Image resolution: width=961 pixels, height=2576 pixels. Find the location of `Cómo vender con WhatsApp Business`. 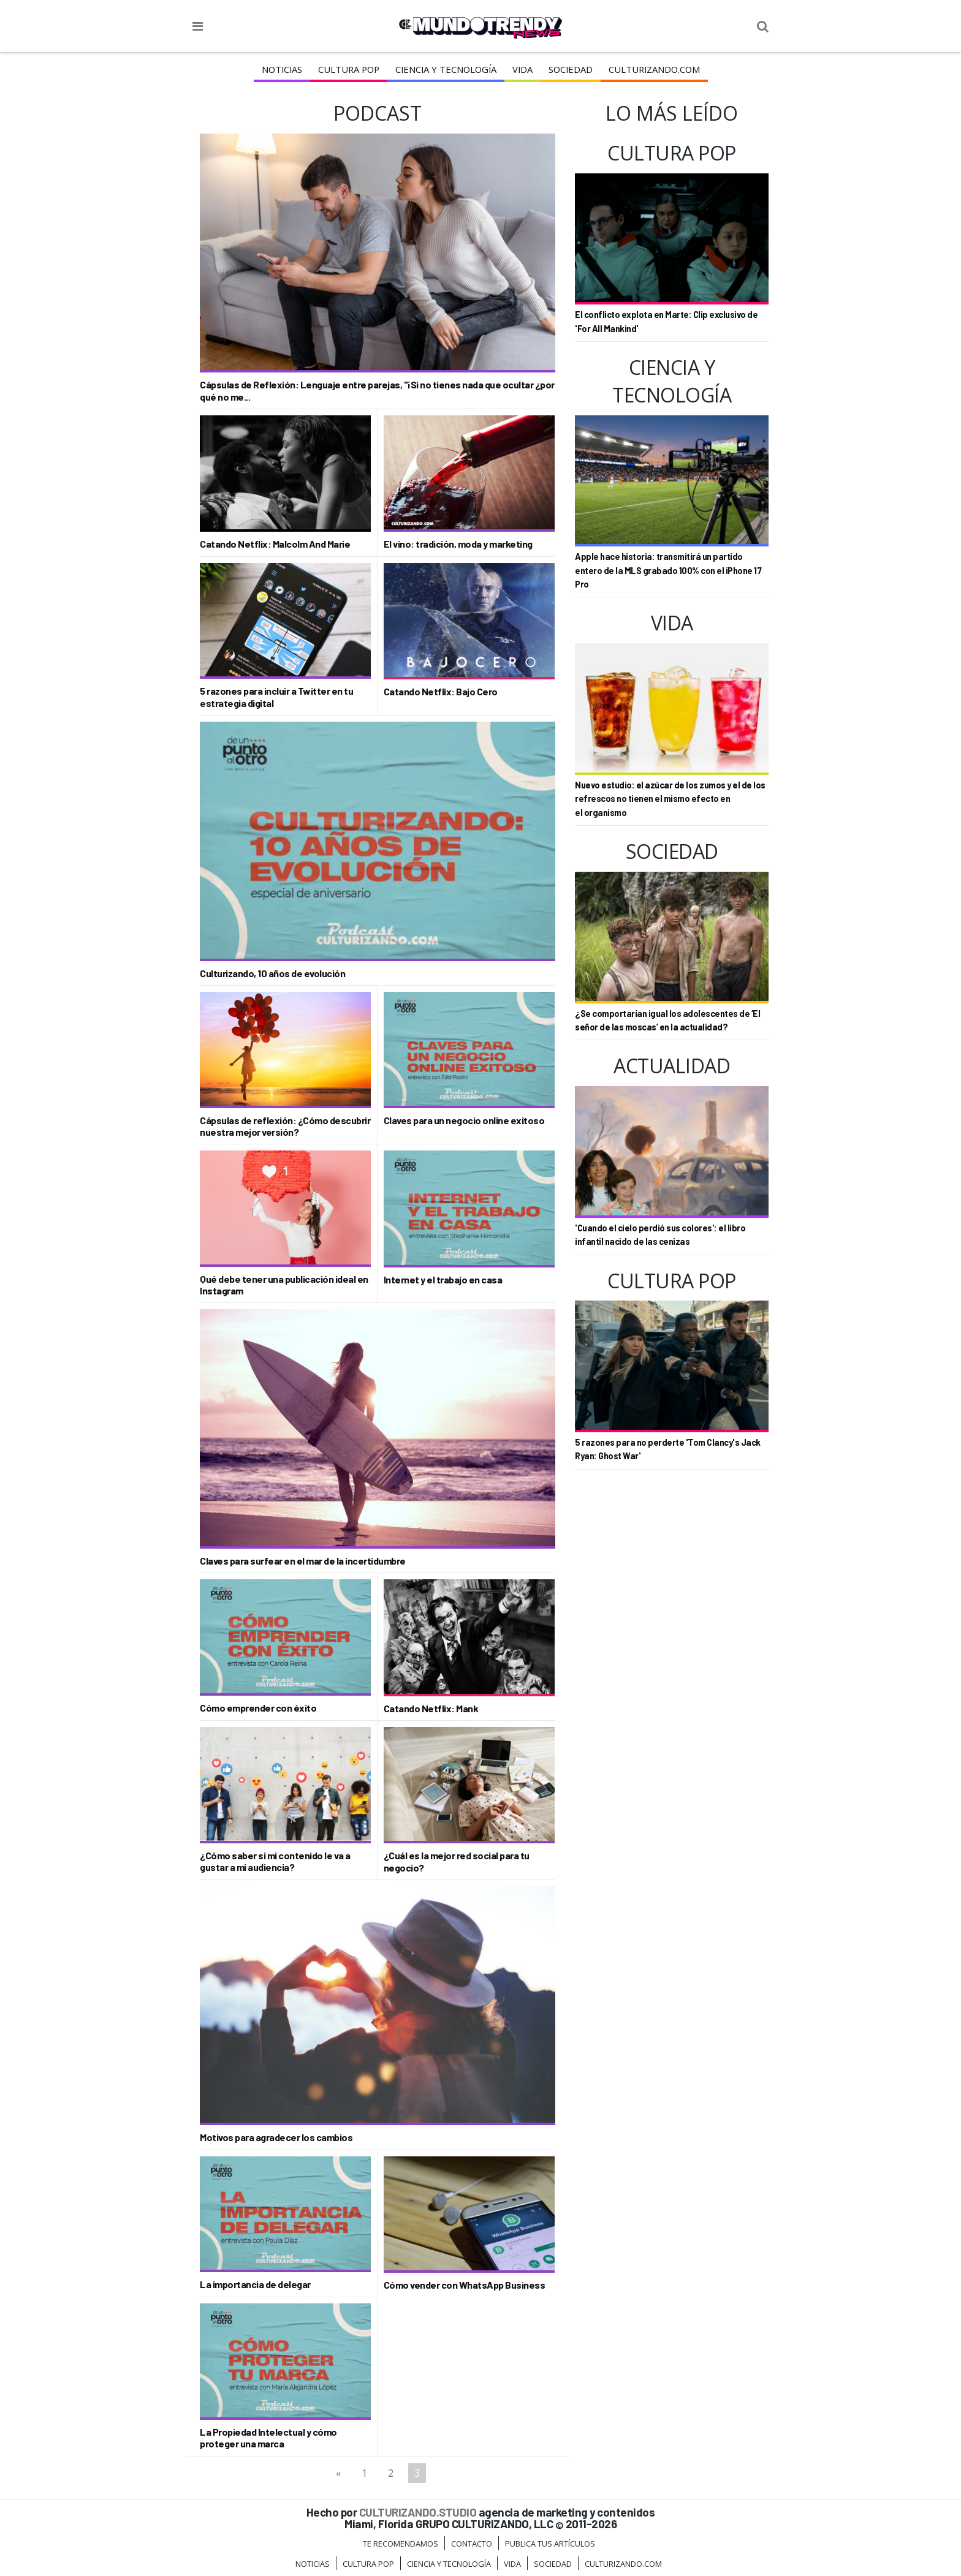

Cómo vender con WhatsApp Business is located at coordinates (464, 2285).